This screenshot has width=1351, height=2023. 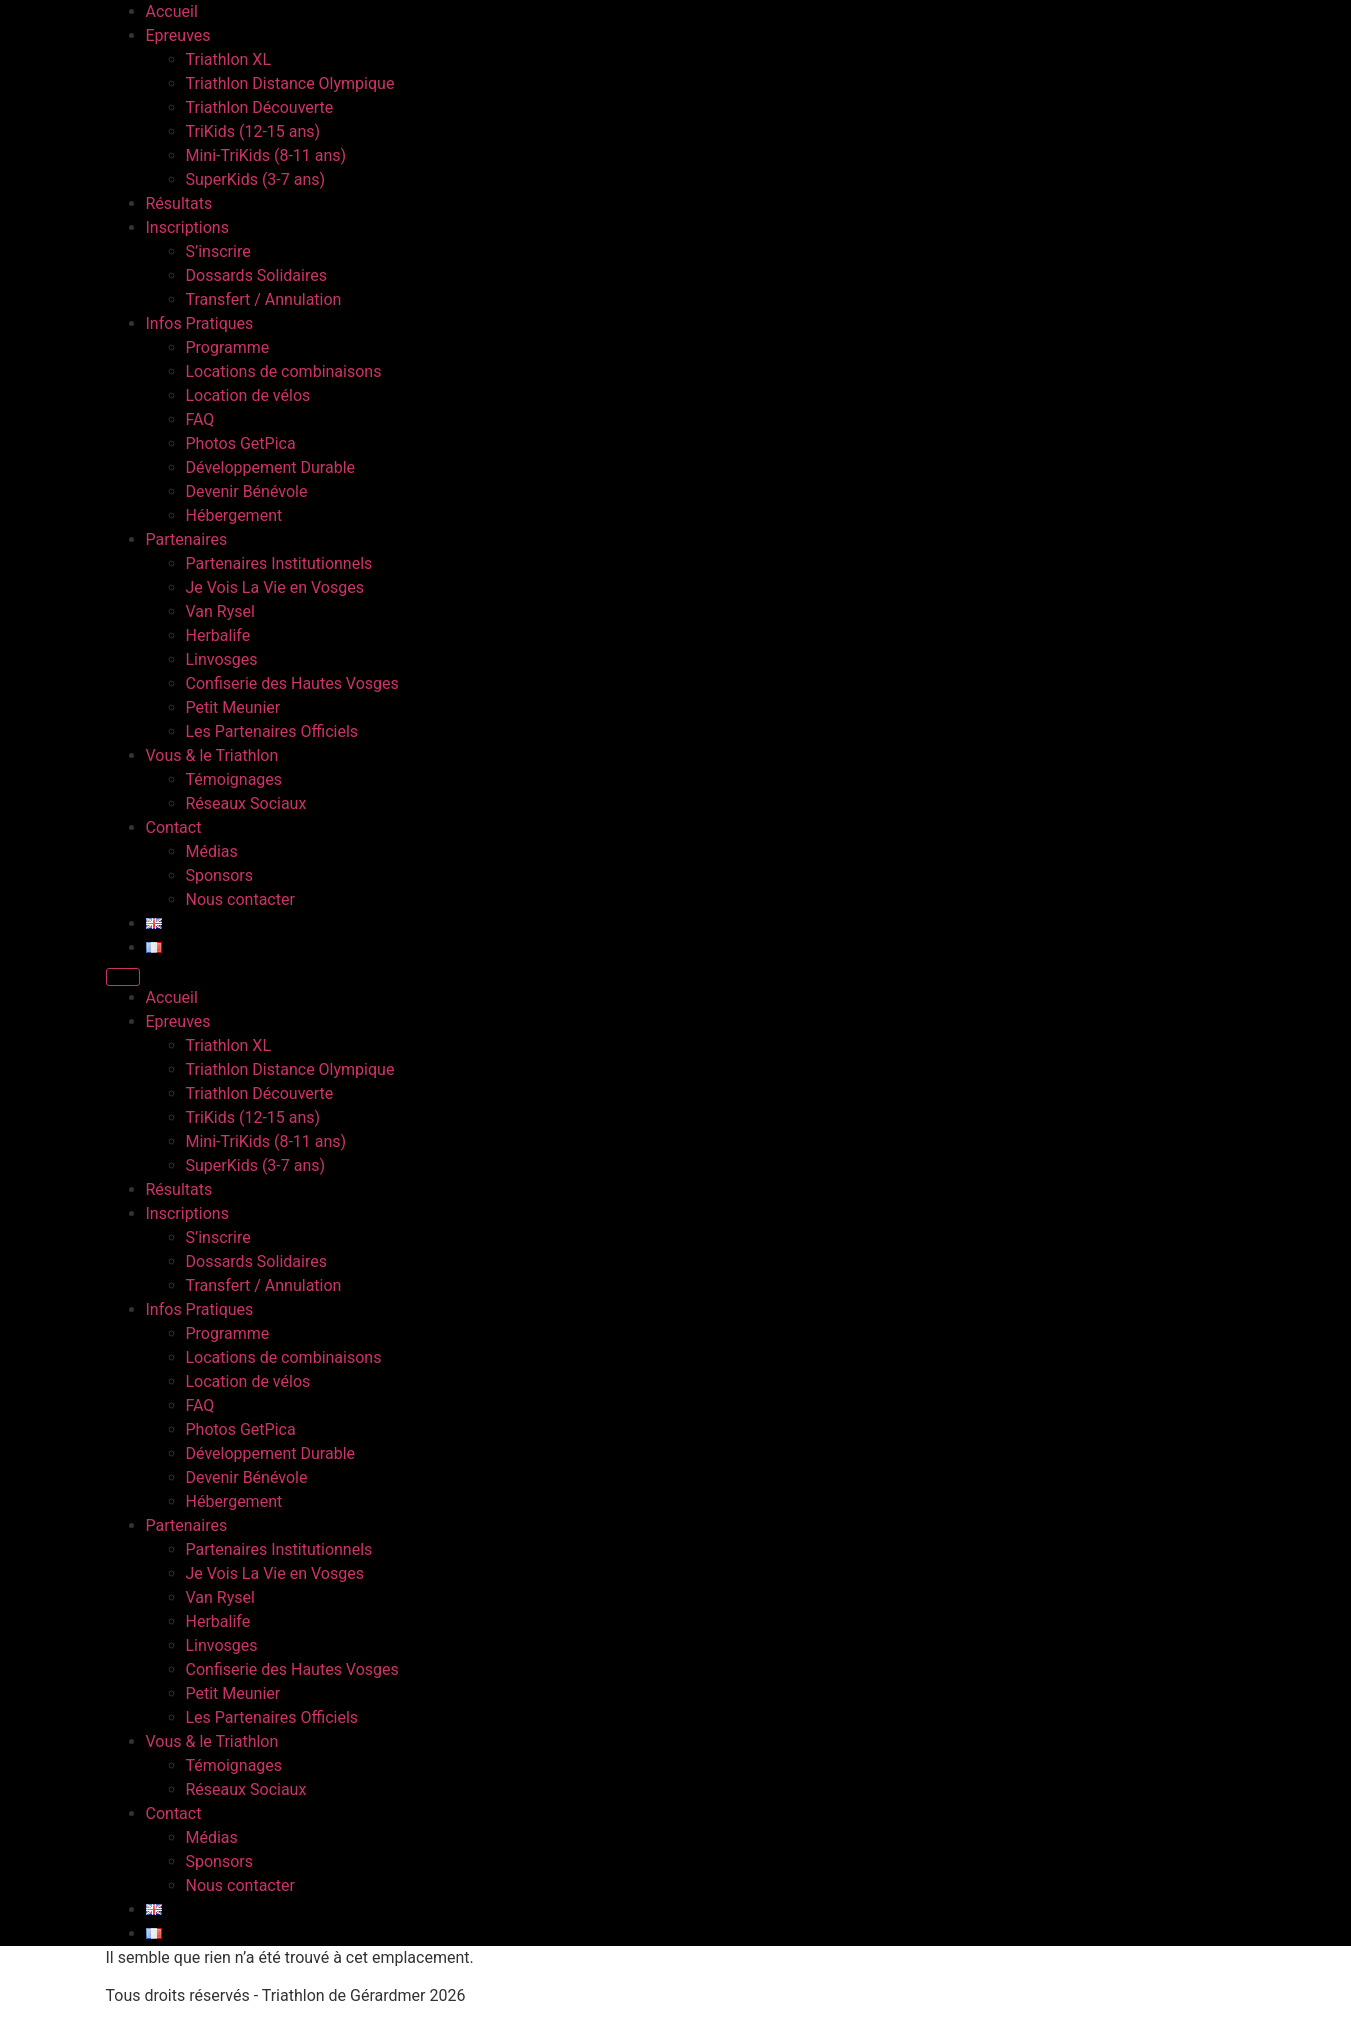 I want to click on Hébergement, so click(x=234, y=515).